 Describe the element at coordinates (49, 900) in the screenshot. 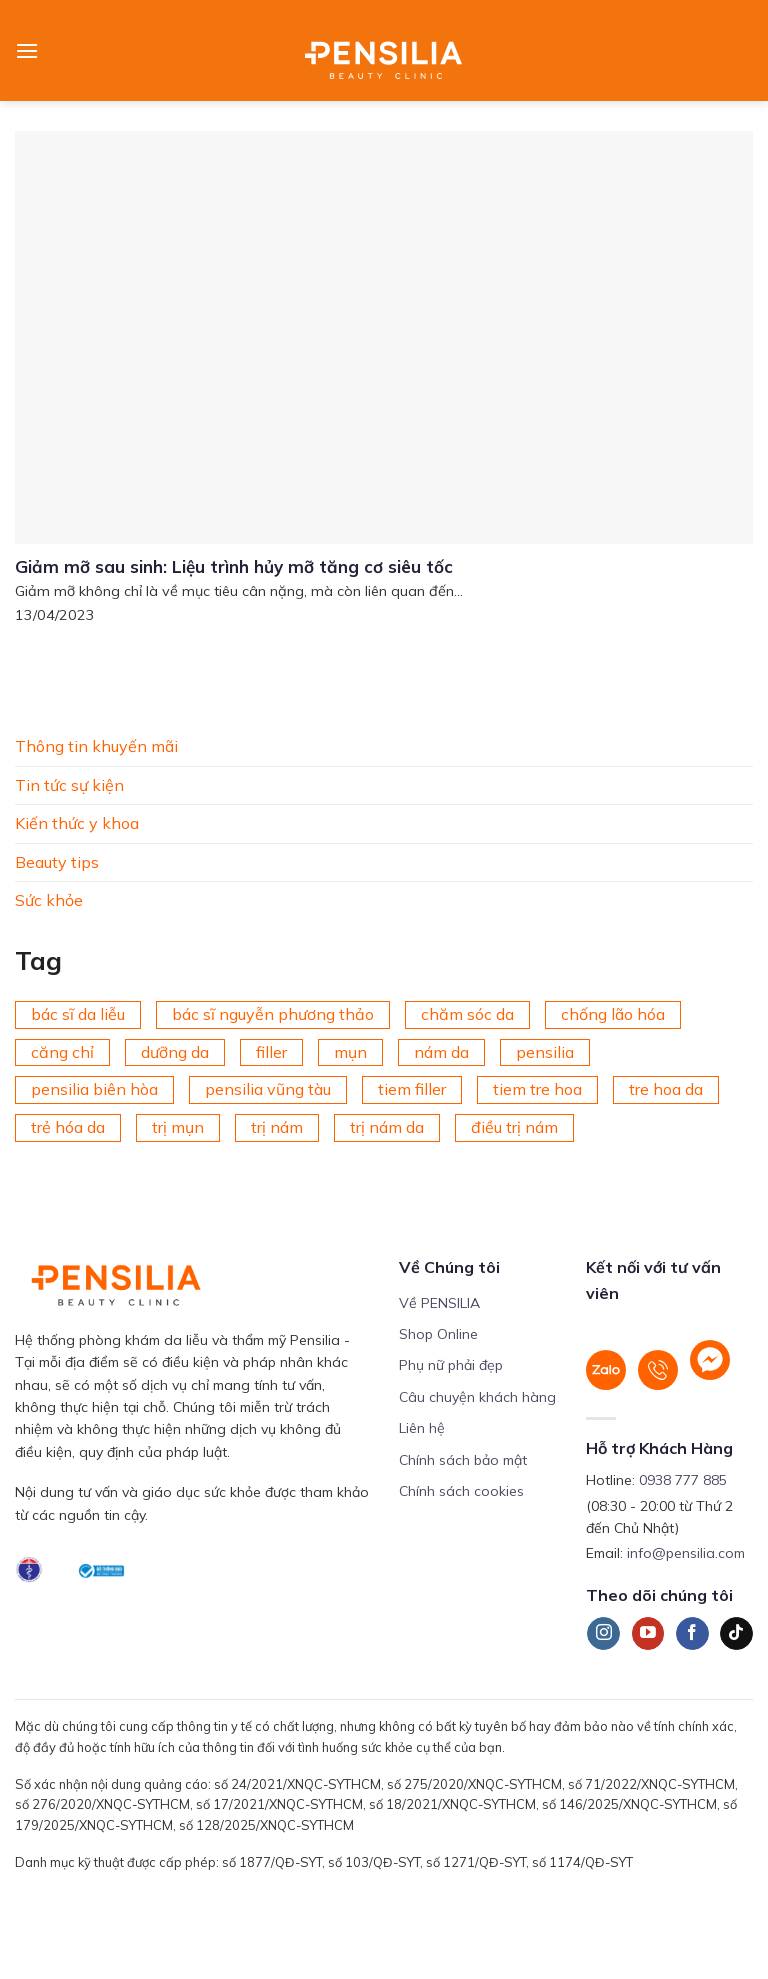

I see `Sức khỏe` at that location.